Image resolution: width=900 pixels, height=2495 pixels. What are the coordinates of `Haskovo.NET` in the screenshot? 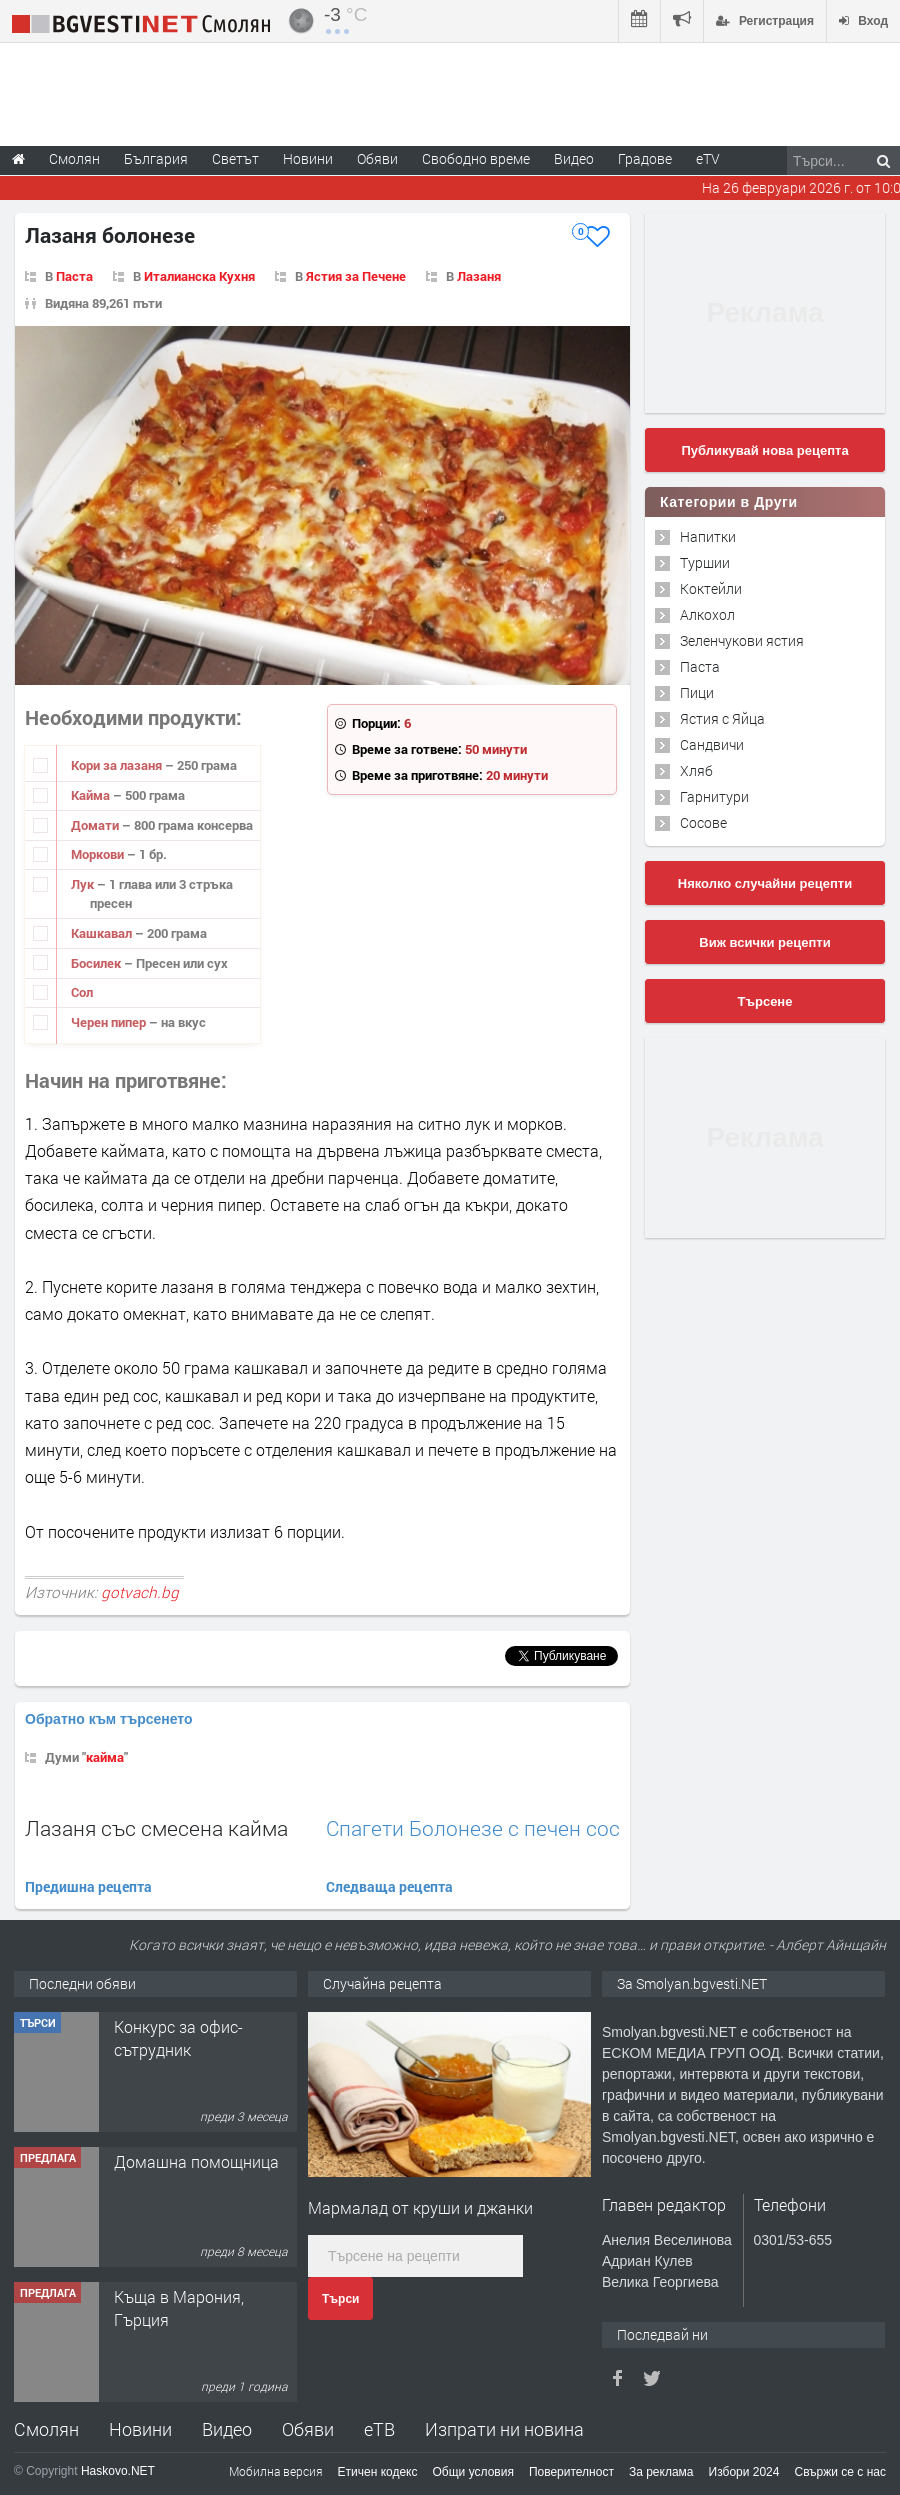 It's located at (118, 2471).